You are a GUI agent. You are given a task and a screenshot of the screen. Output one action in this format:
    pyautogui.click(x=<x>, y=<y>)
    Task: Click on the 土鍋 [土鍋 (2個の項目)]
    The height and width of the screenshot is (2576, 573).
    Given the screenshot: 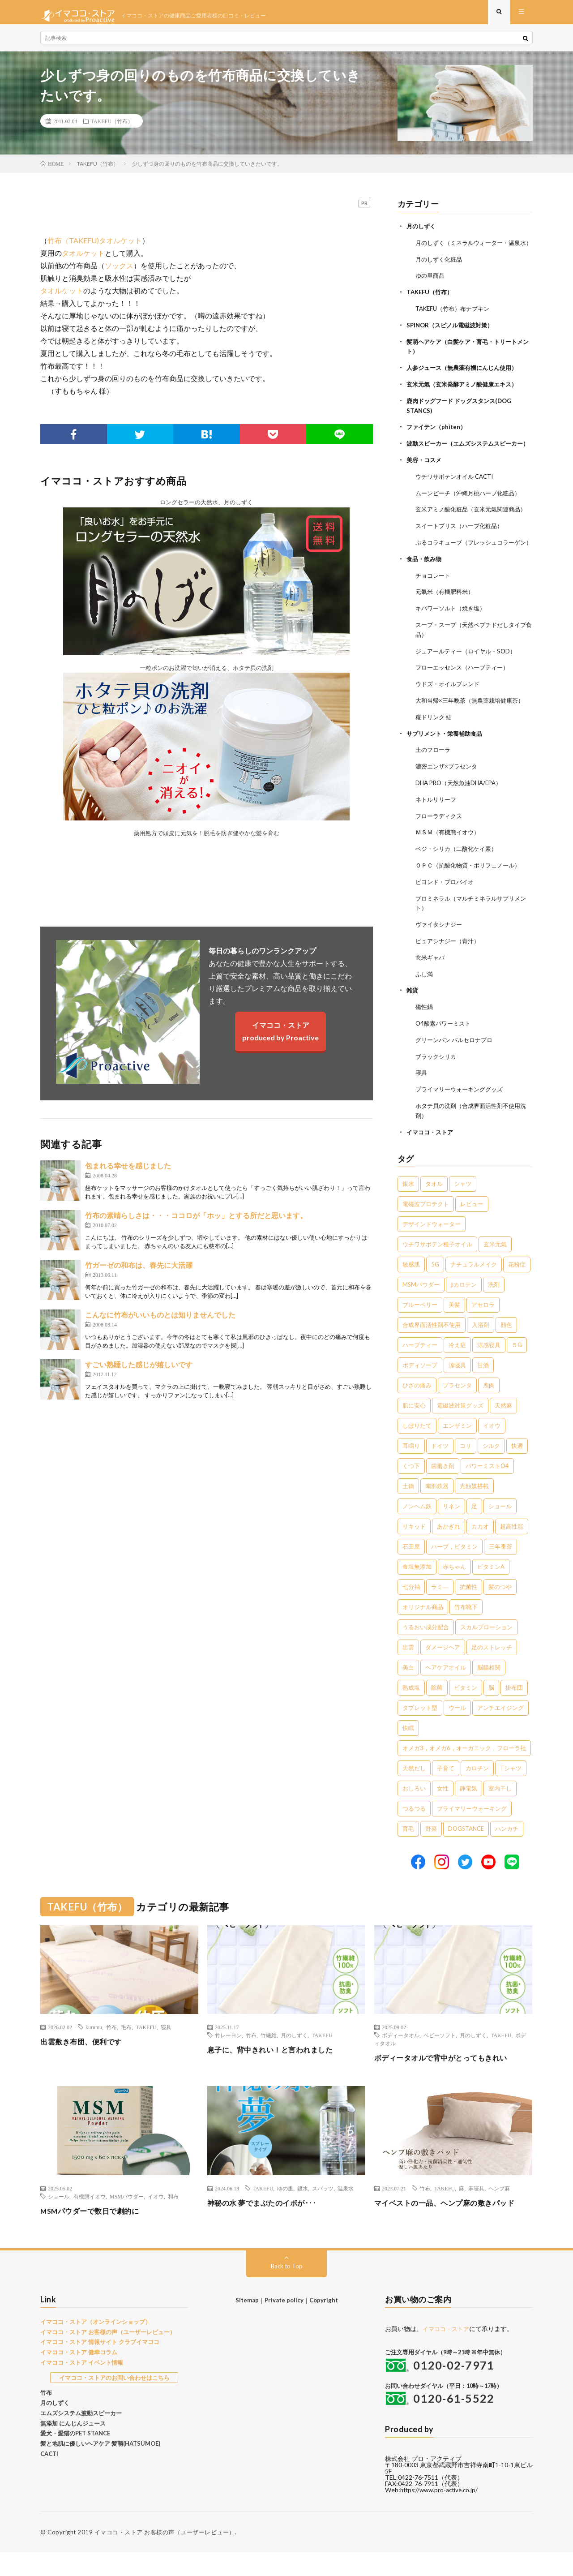 What is the action you would take?
    pyautogui.click(x=408, y=1510)
    